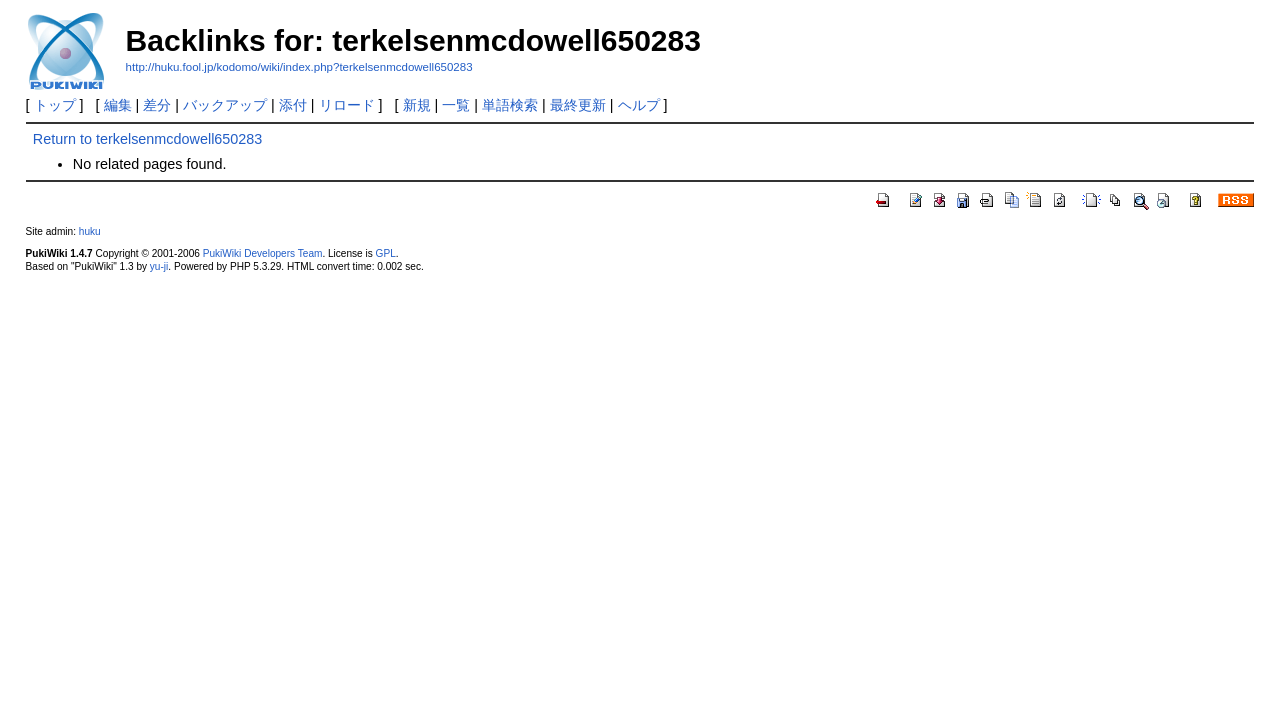 Image resolution: width=1280 pixels, height=720 pixels. Describe the element at coordinates (90, 231) in the screenshot. I see `huku` at that location.